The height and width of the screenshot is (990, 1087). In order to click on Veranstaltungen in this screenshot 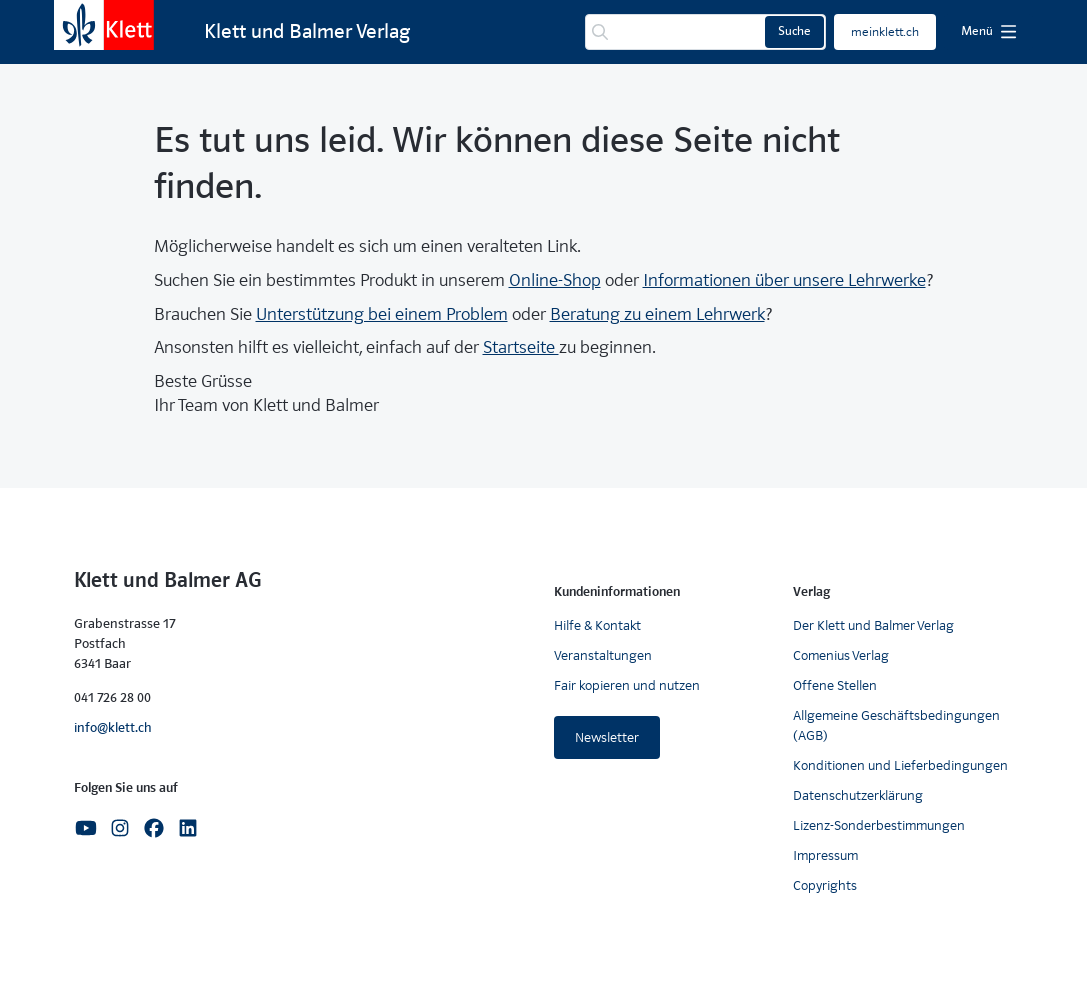, I will do `click(603, 655)`.